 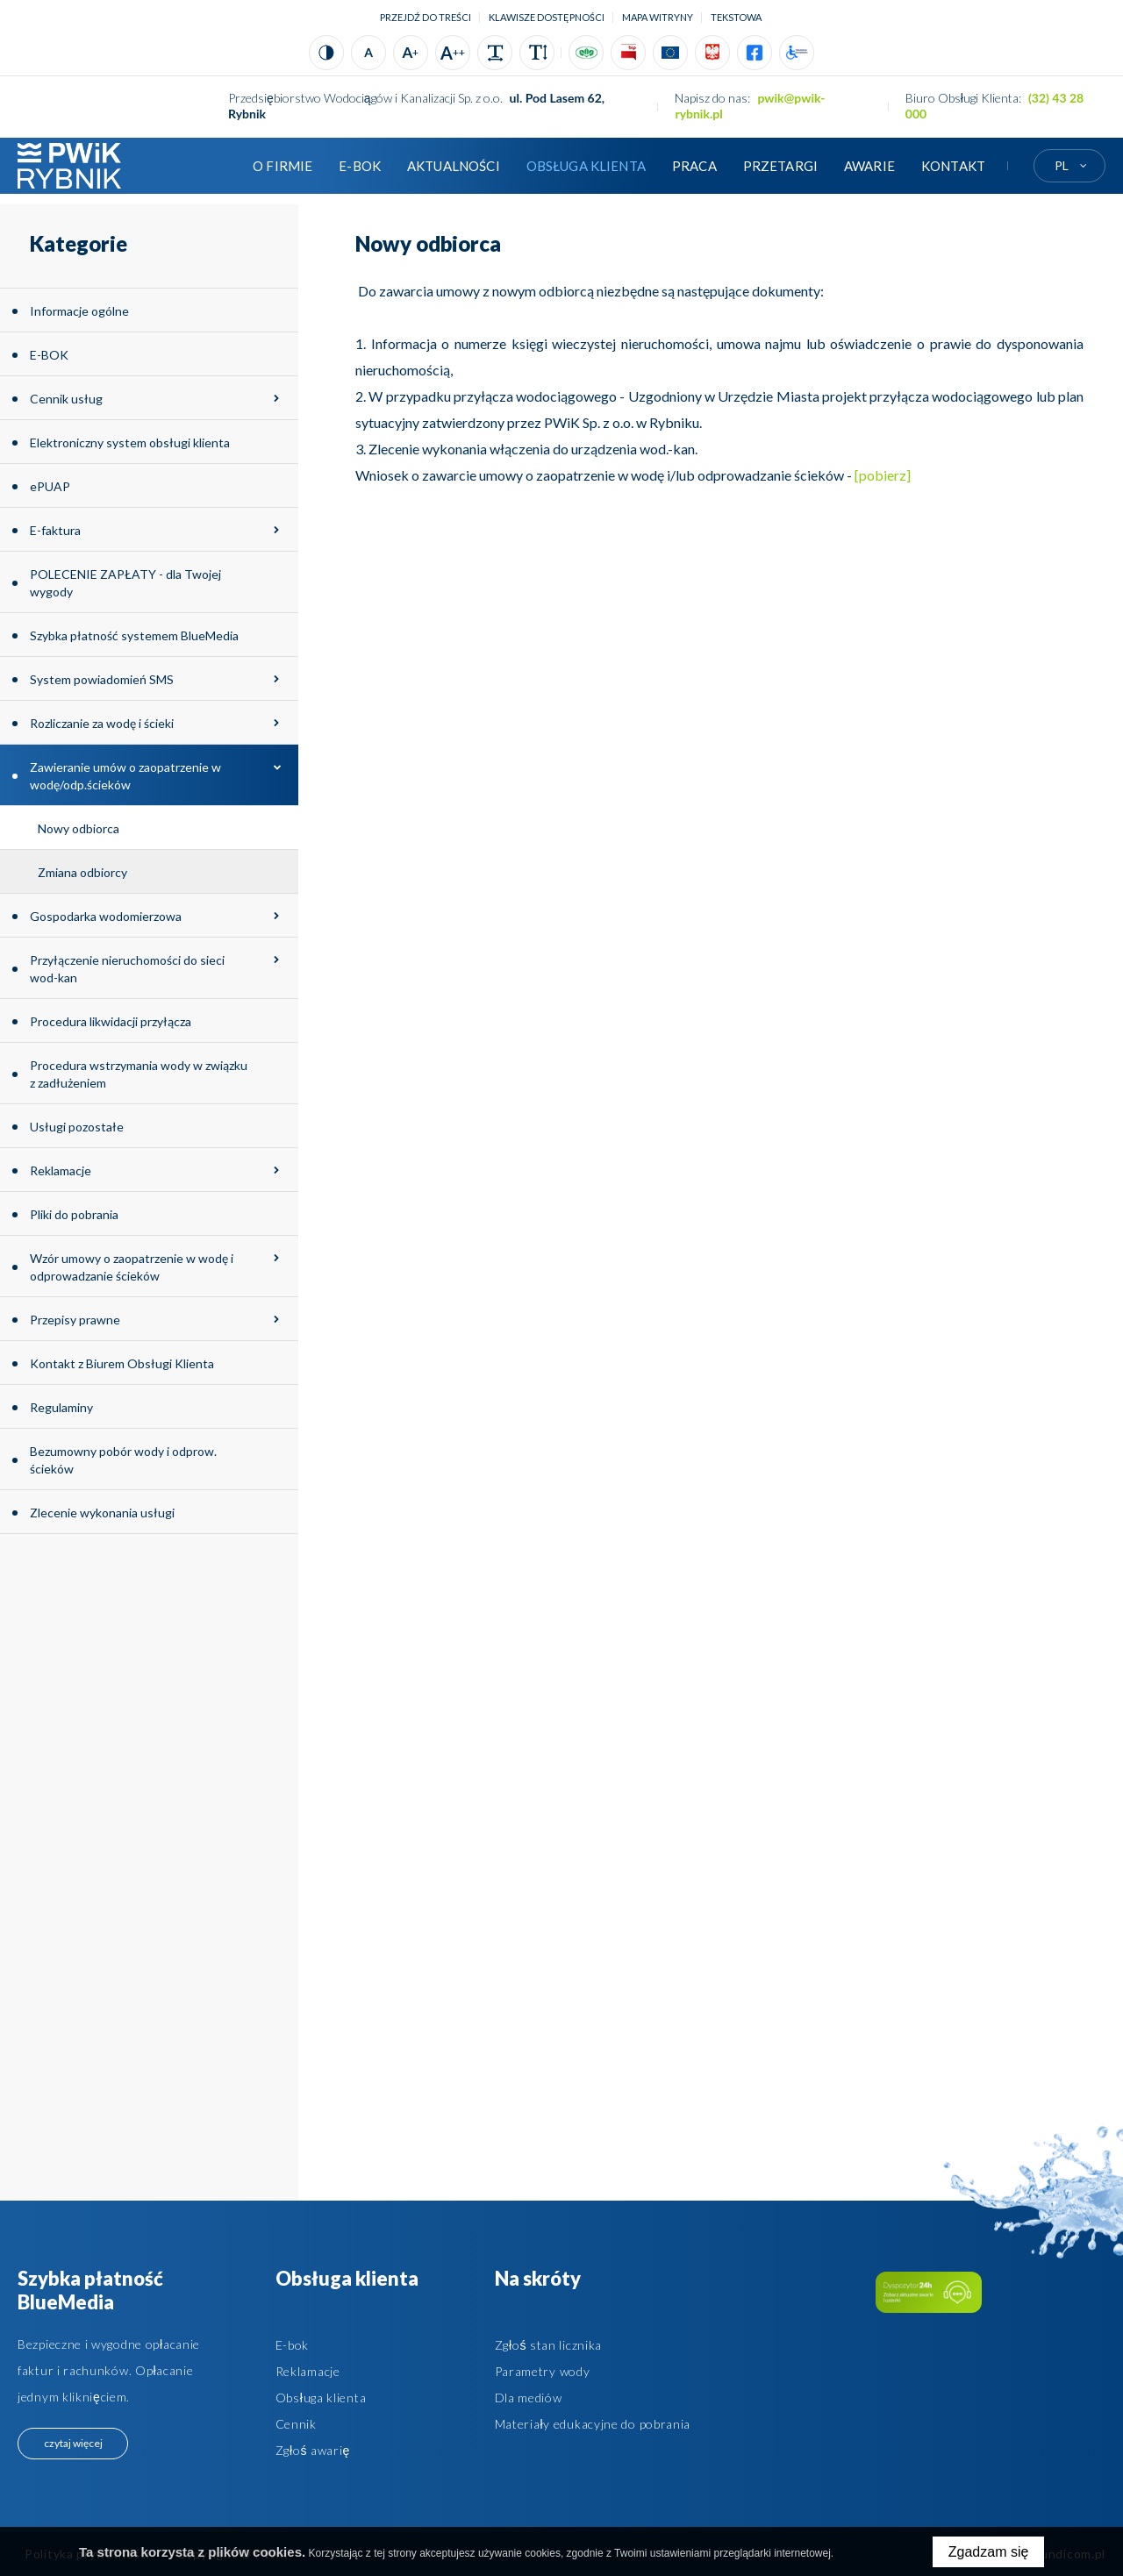 I want to click on tekstowa, so click(x=736, y=17).